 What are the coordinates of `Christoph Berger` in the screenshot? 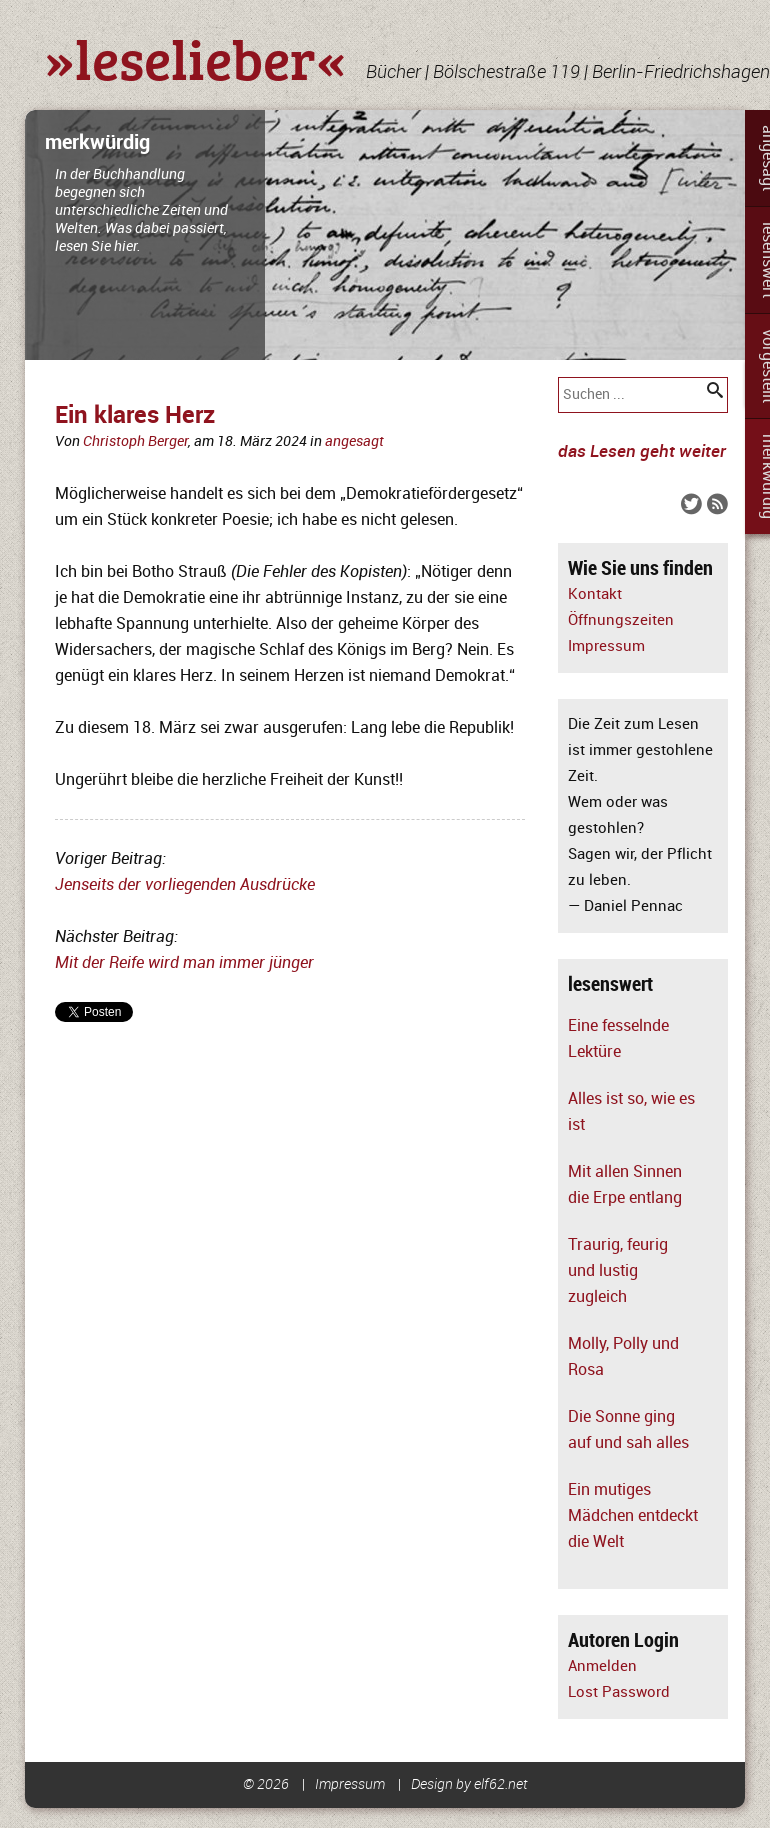 It's located at (135, 441).